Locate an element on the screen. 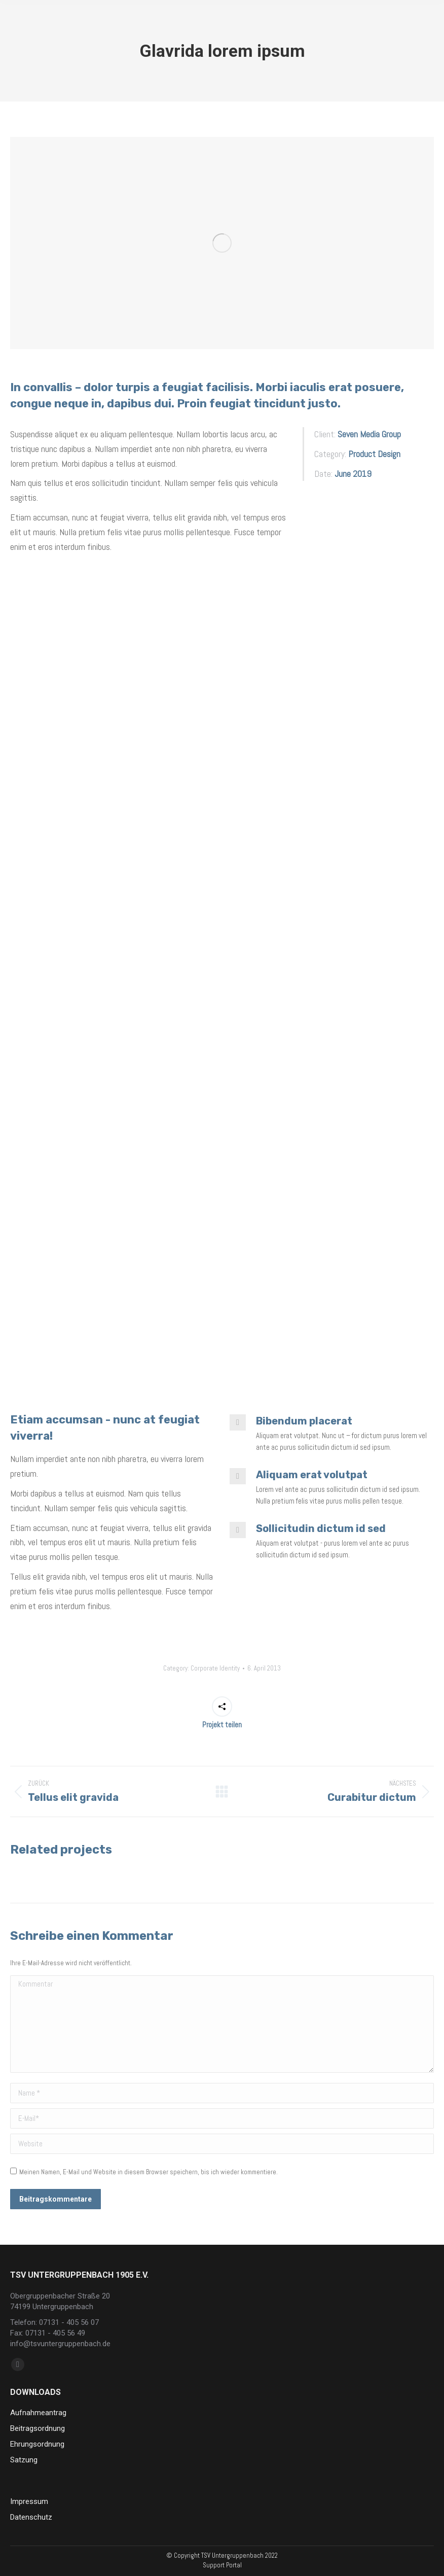 This screenshot has height=2576, width=444. Aufnahmeantrag is located at coordinates (38, 2412).